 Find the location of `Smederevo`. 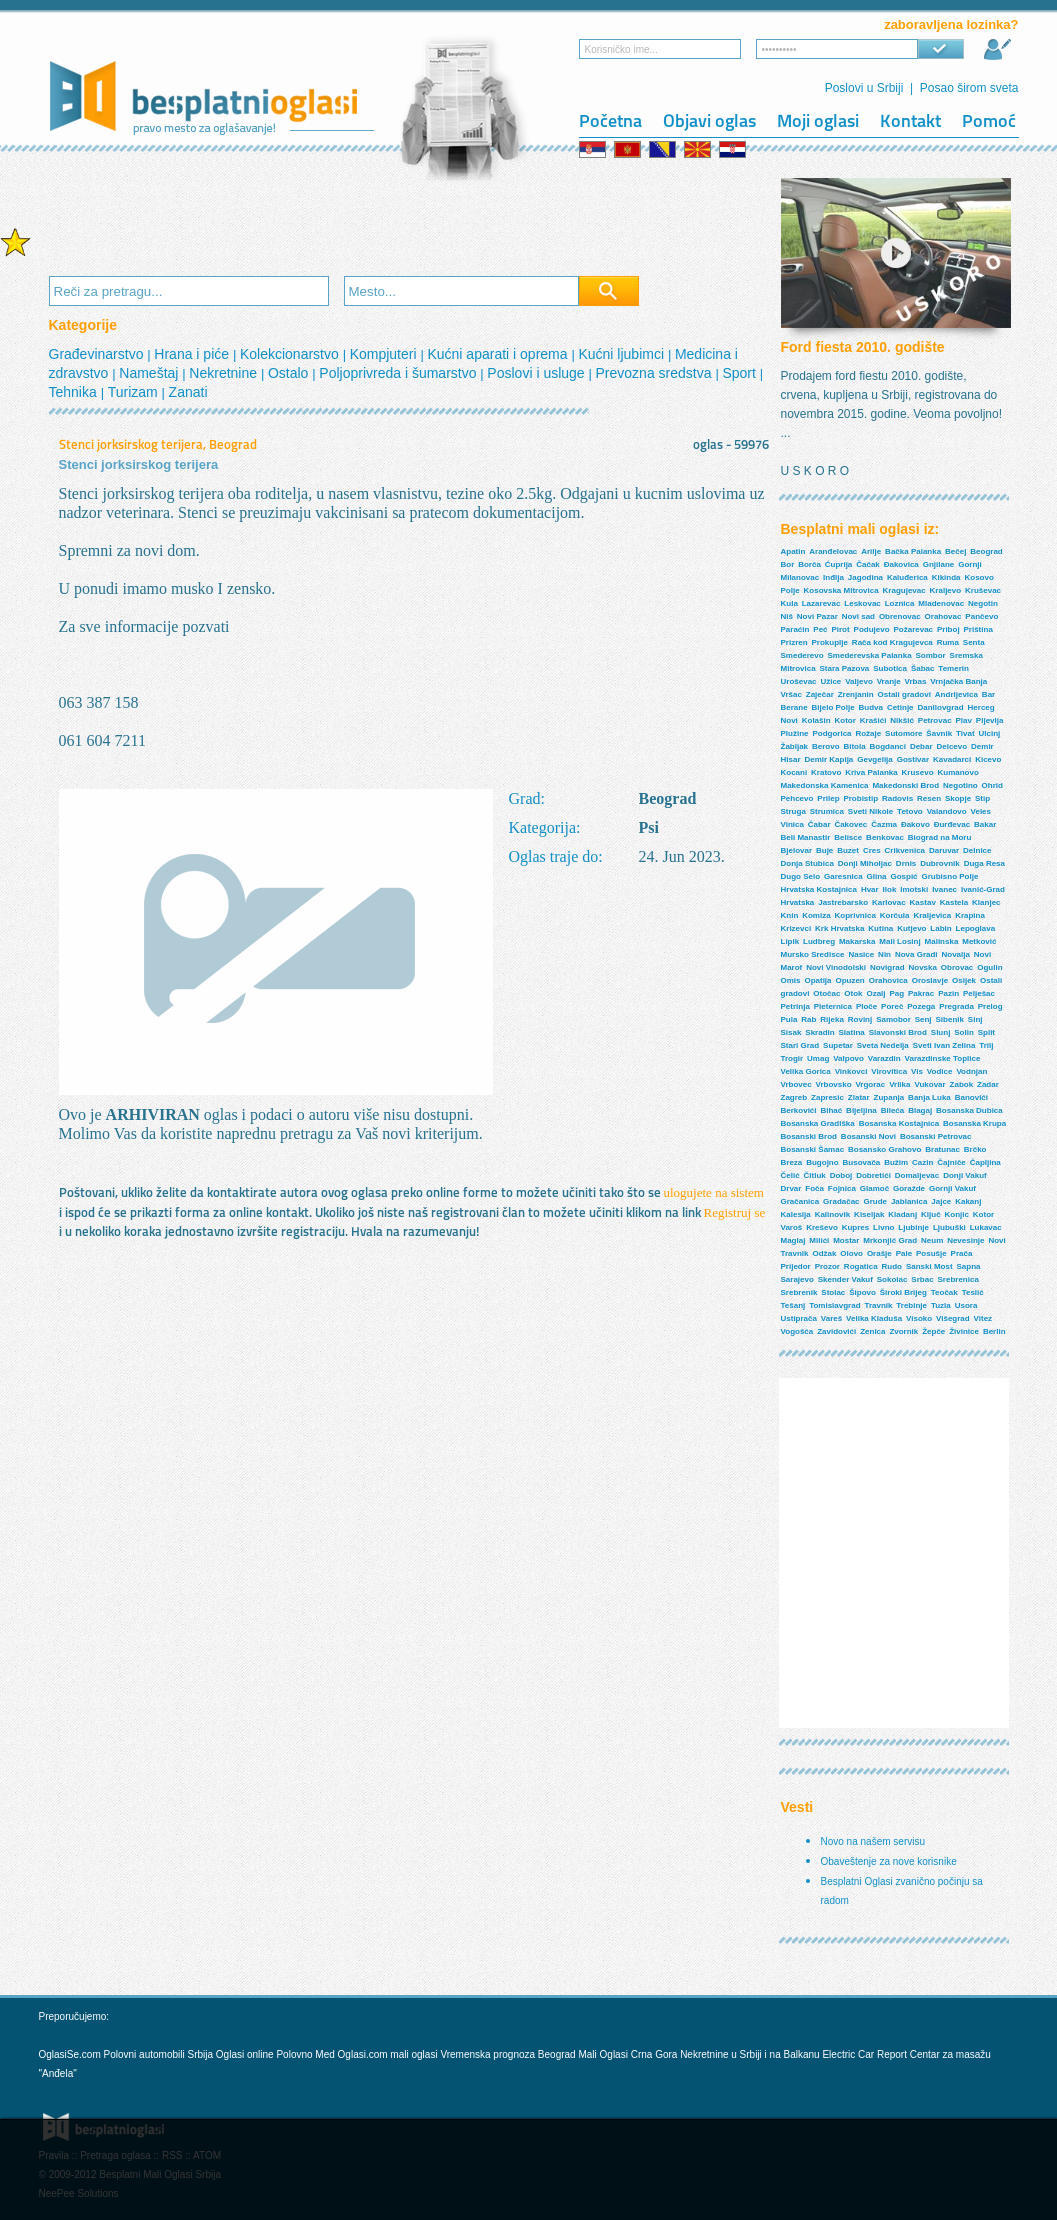

Smederevo is located at coordinates (802, 655).